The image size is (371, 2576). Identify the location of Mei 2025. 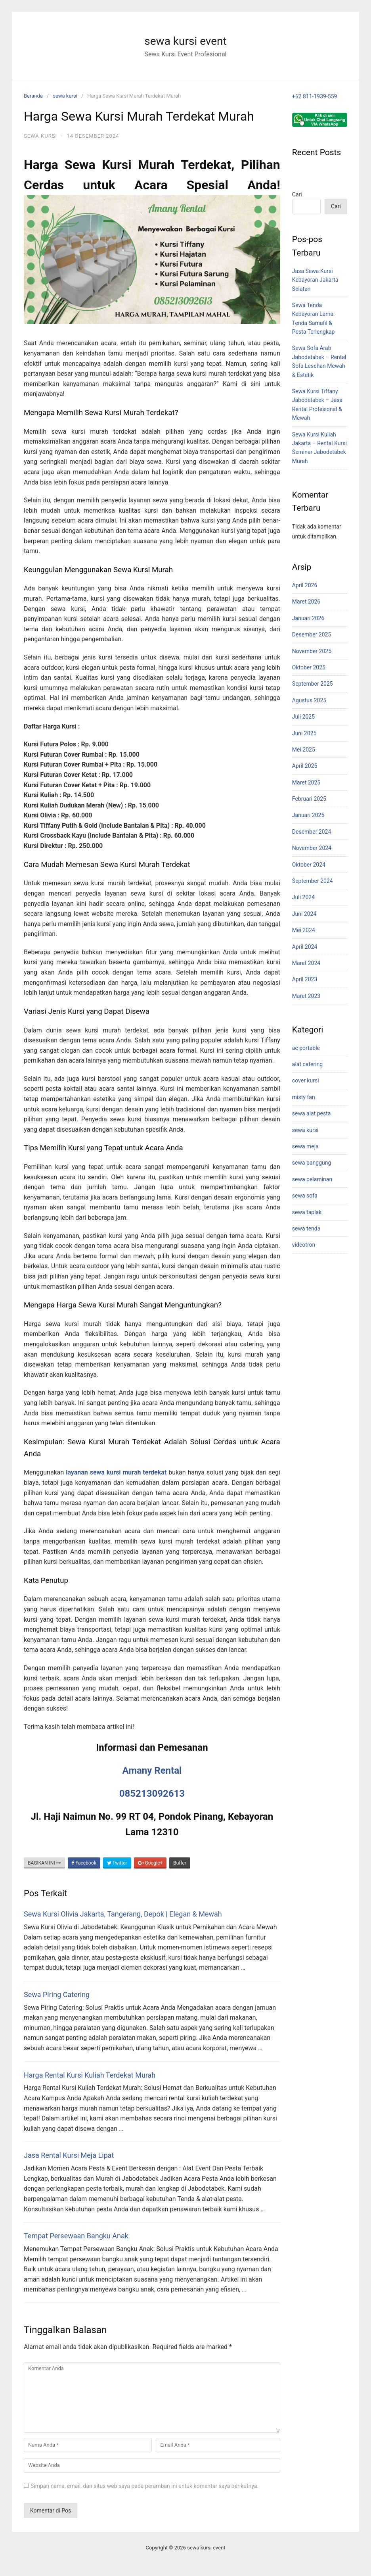
(303, 749).